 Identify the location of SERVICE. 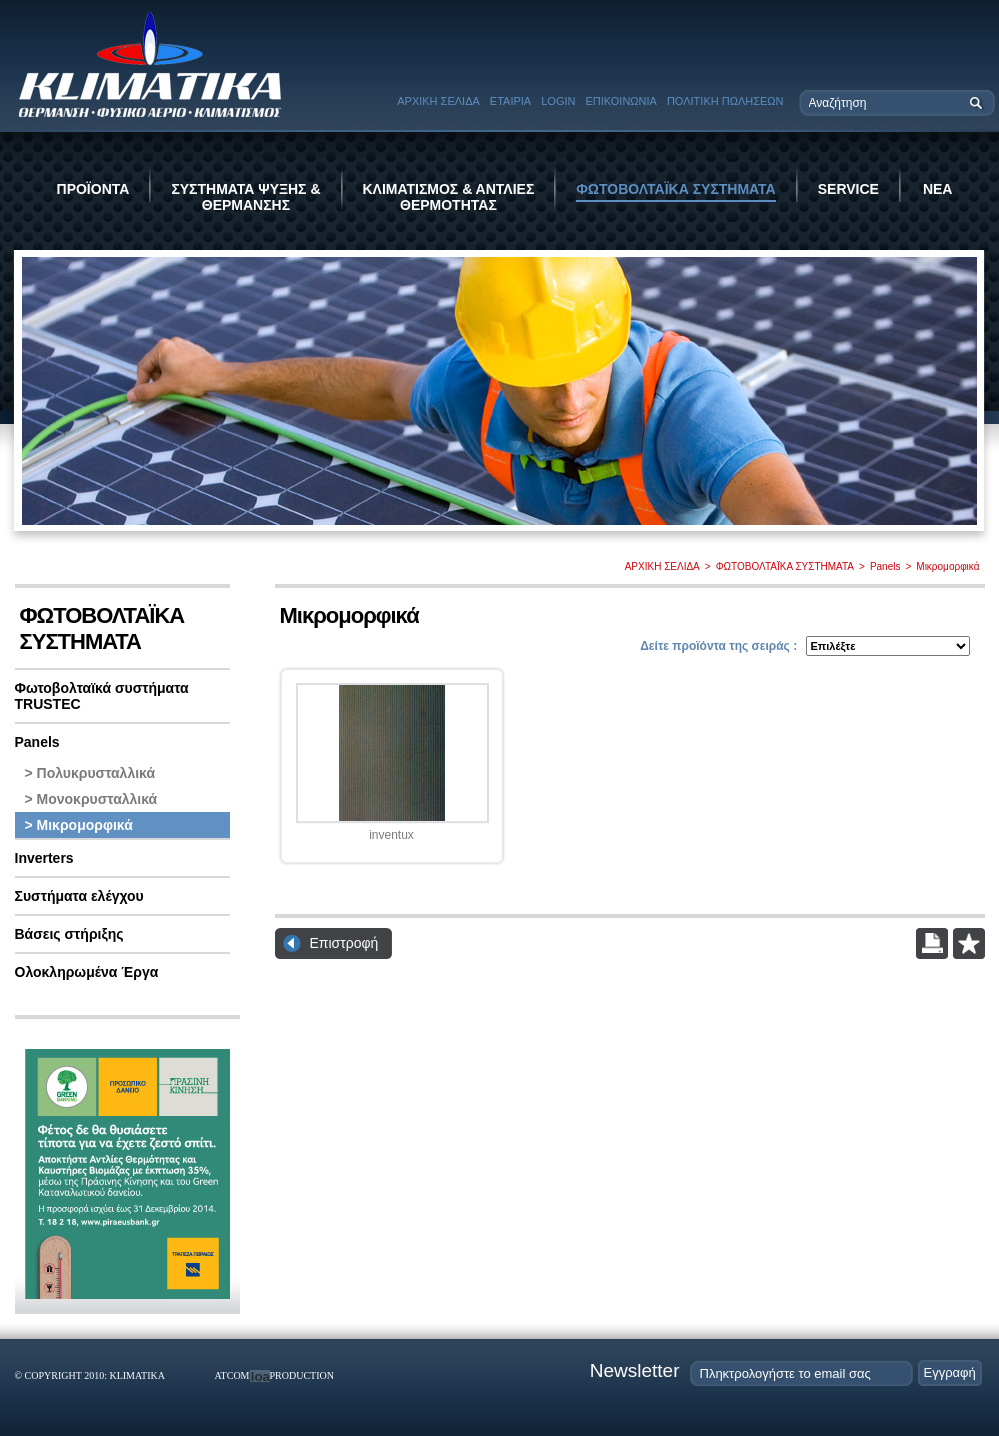
(848, 189).